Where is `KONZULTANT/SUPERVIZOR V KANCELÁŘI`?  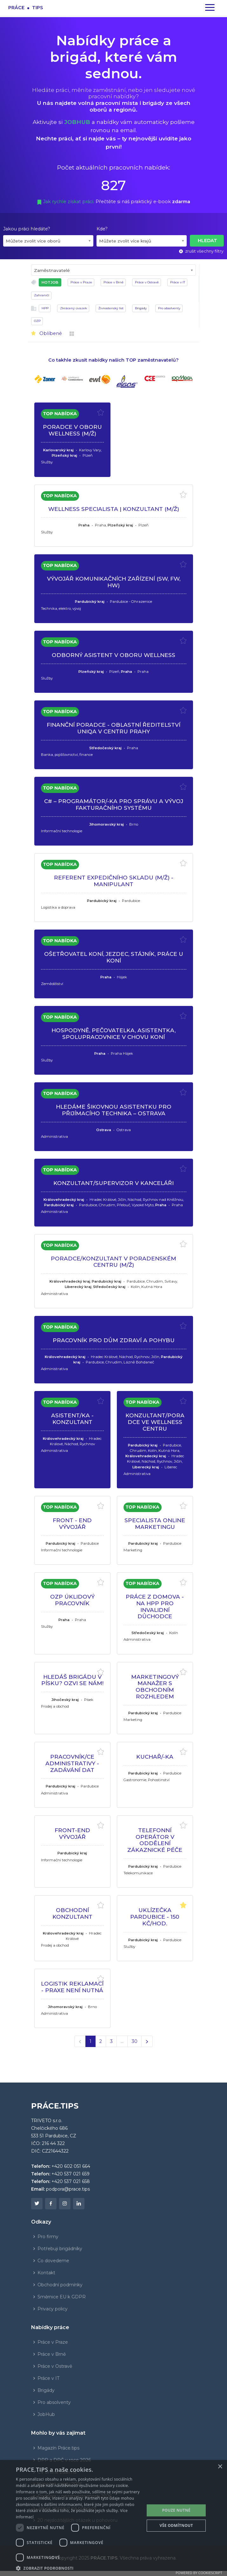
KONZULTANT/SUPERVIZOR V KANCELÁŘI is located at coordinates (113, 1183).